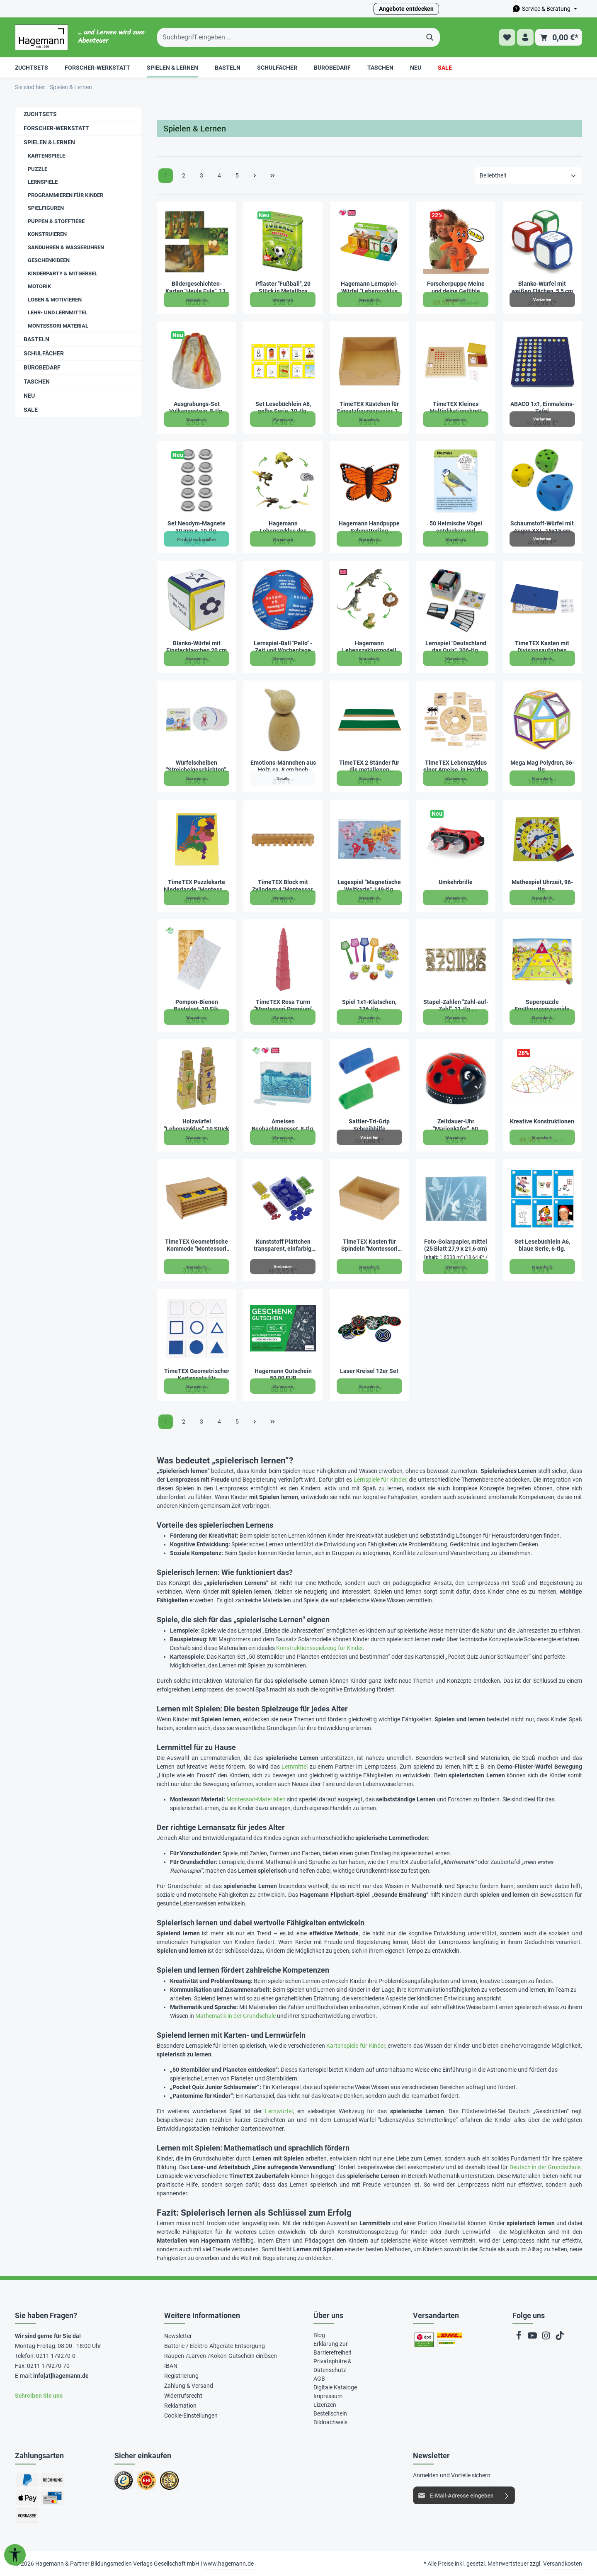 Image resolution: width=597 pixels, height=2576 pixels. Describe the element at coordinates (542, 527) in the screenshot. I see `Schaumstoff-Würfel mit Augen XXL, 15x15 cm` at that location.